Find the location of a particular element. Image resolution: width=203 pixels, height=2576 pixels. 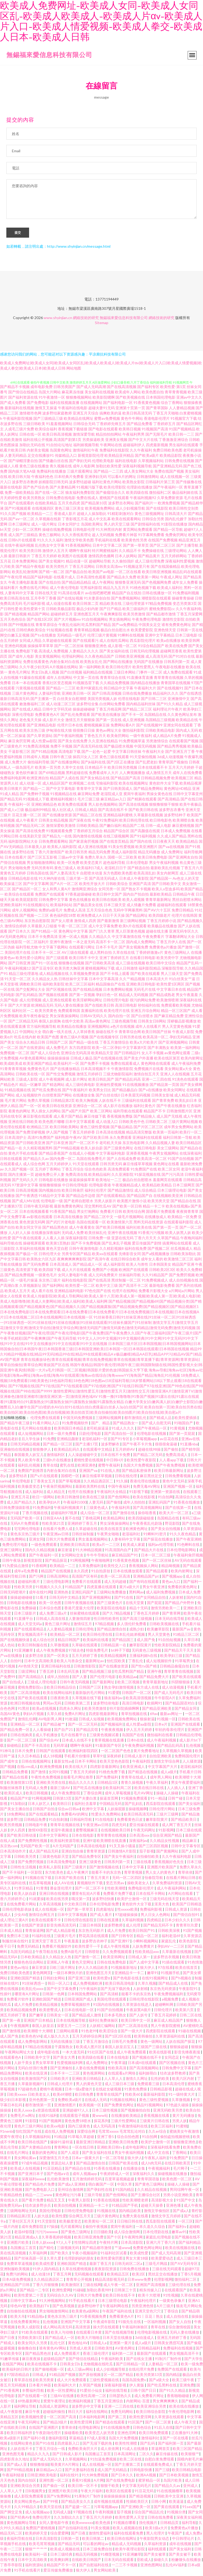

69热最新网址 is located at coordinates (29, 2404).